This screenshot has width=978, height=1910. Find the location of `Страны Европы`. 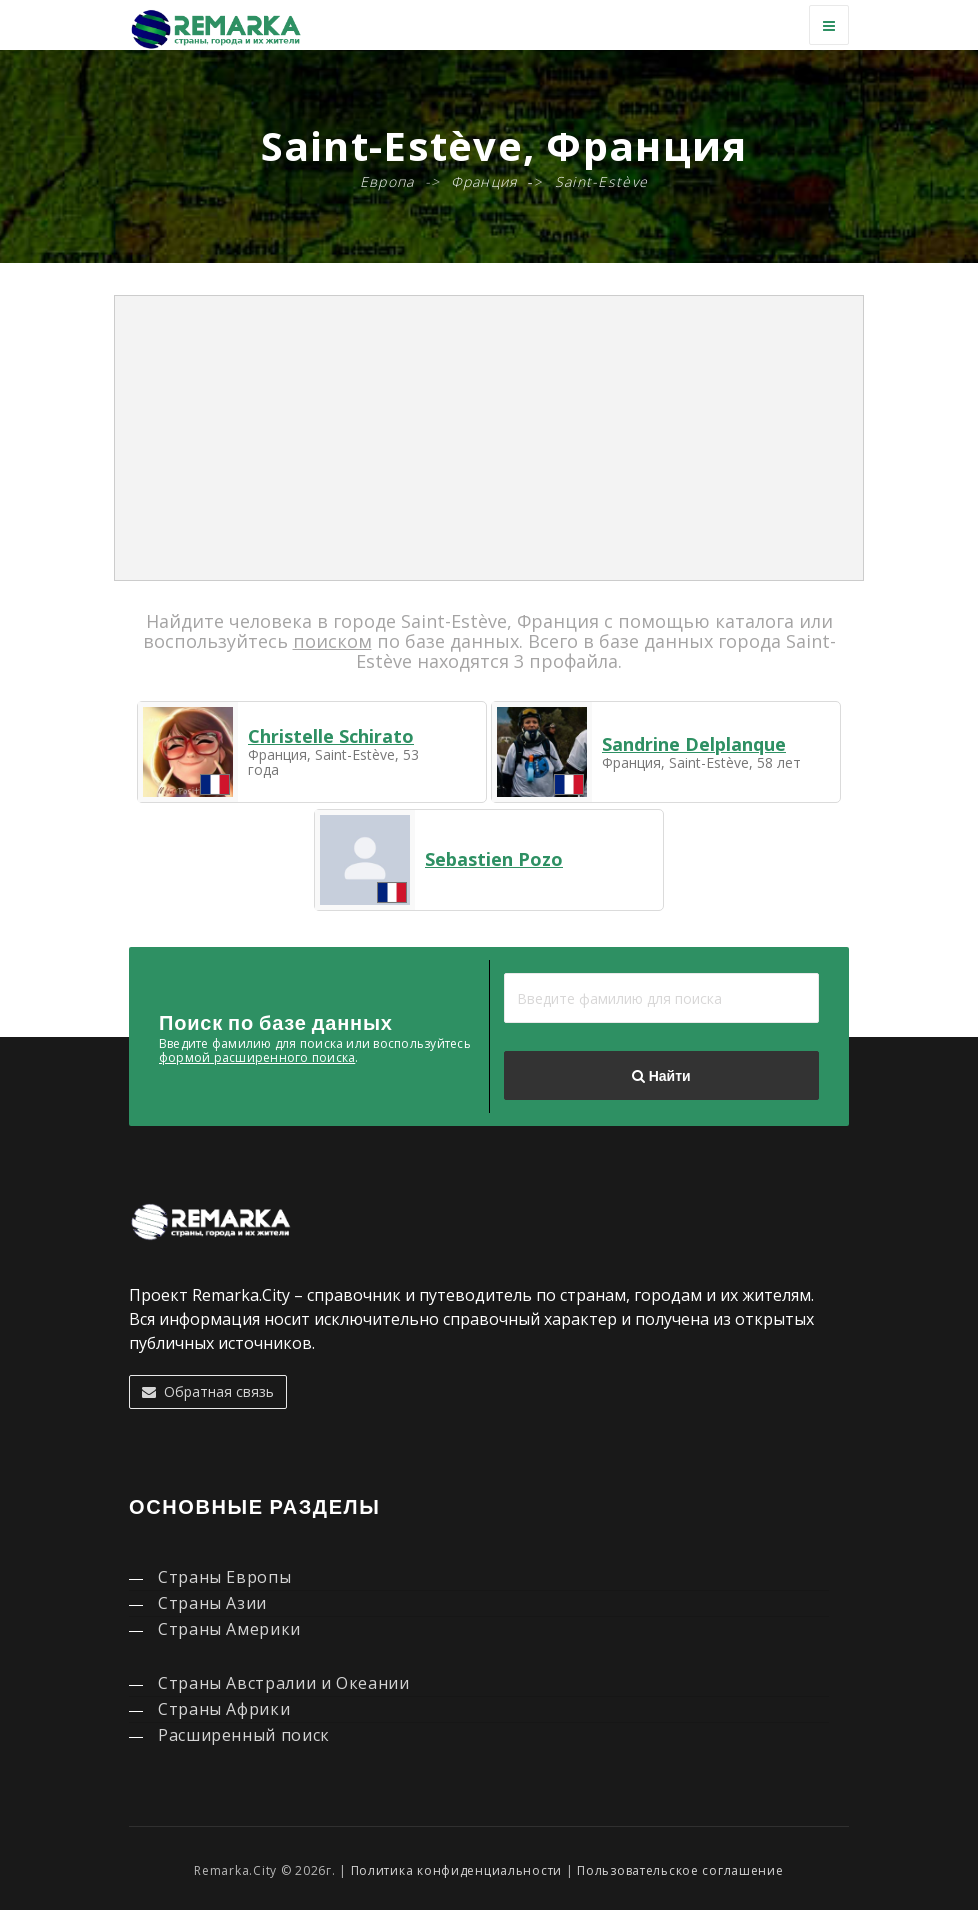

Страны Европы is located at coordinates (224, 1577).